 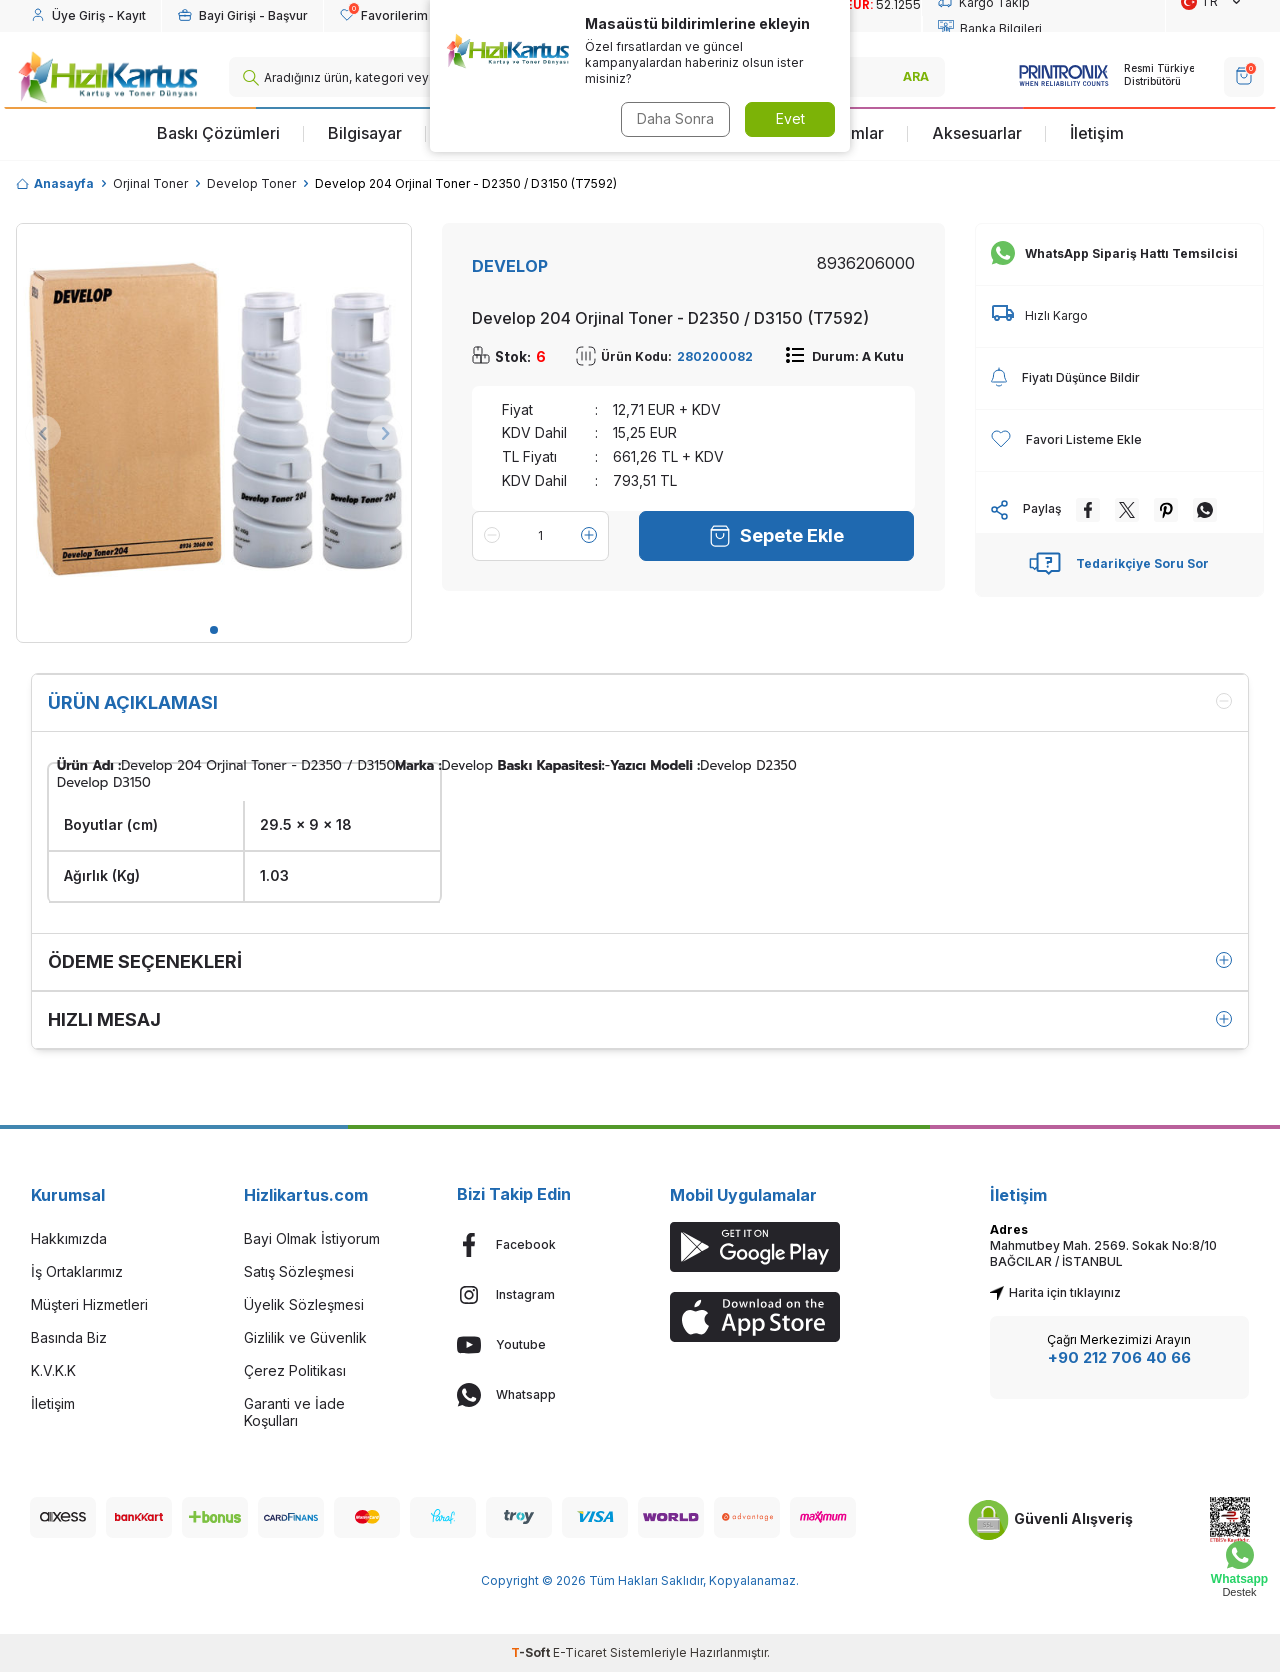 I want to click on K.V.K.K, so click(x=53, y=1370).